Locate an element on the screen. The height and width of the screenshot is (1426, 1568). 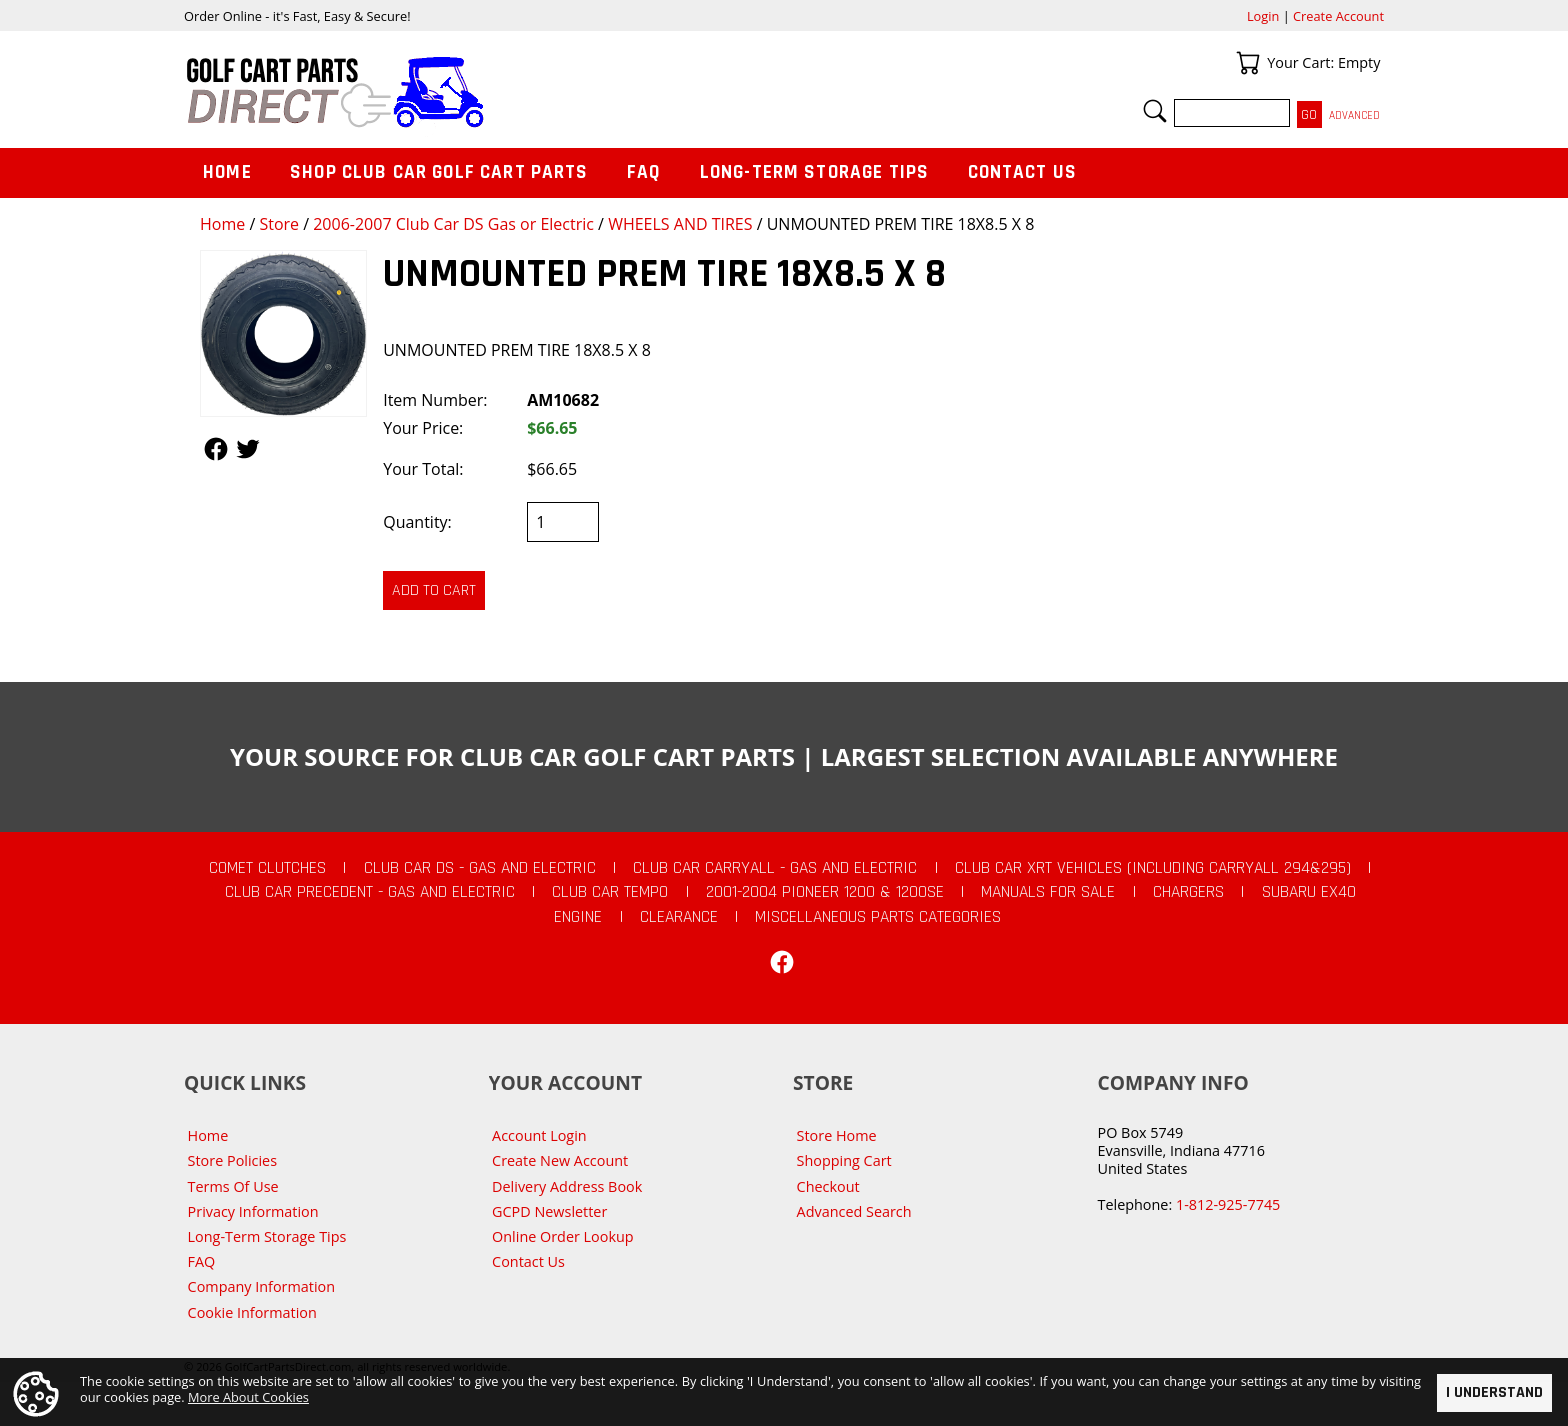
Login is located at coordinates (1263, 16).